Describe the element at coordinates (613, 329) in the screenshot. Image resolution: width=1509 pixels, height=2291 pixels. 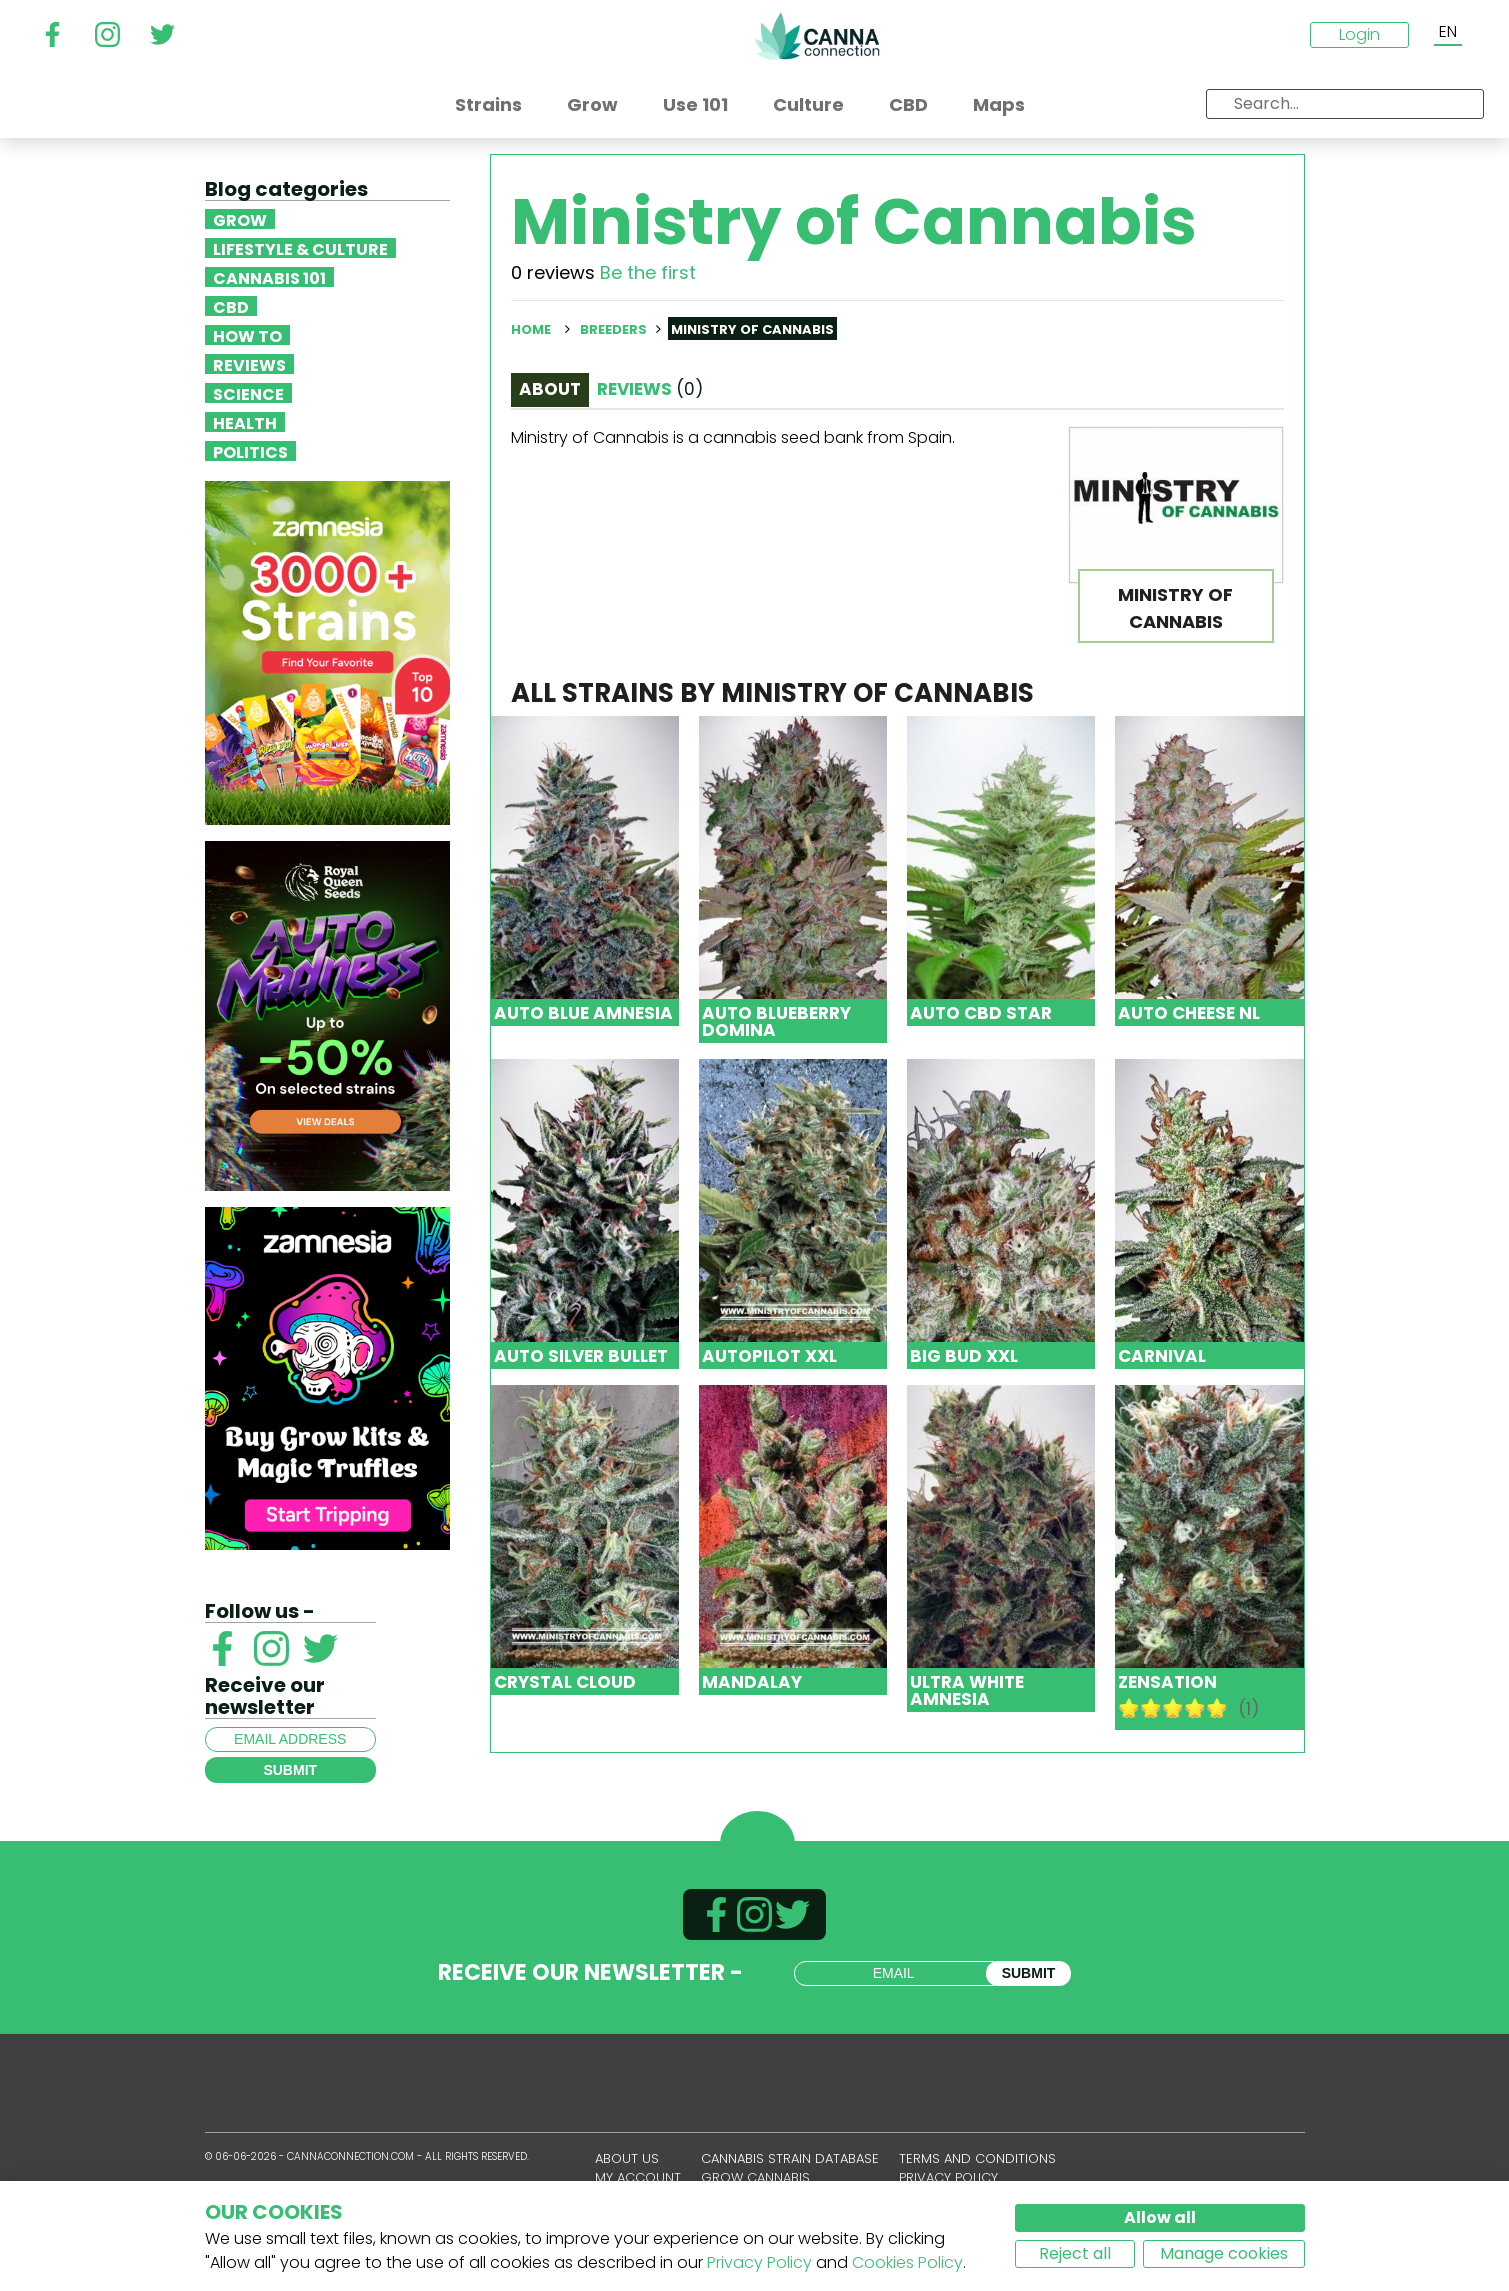
I see `Breeders` at that location.